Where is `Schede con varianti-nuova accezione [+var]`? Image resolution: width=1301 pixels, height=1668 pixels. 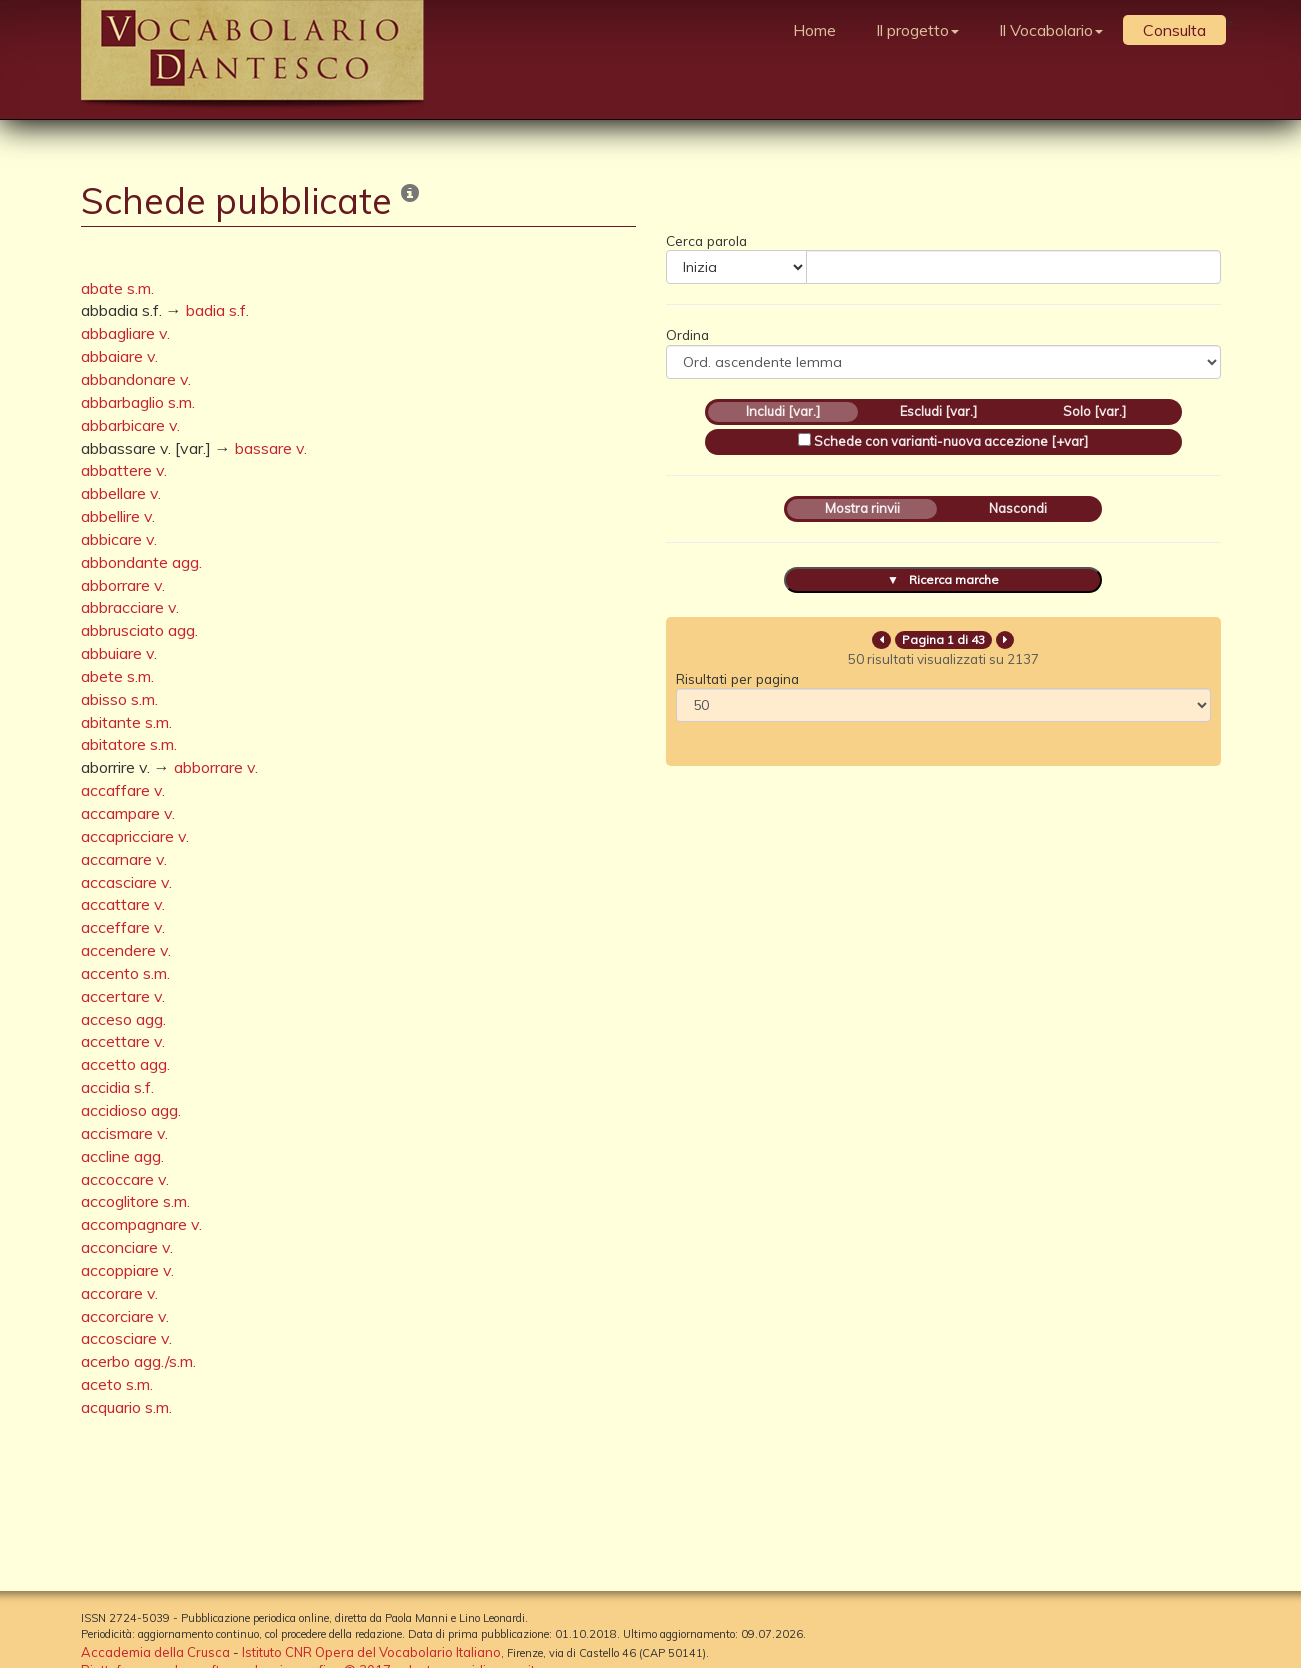
Schede con varianti-nuova accezione [+var] is located at coordinates (951, 441).